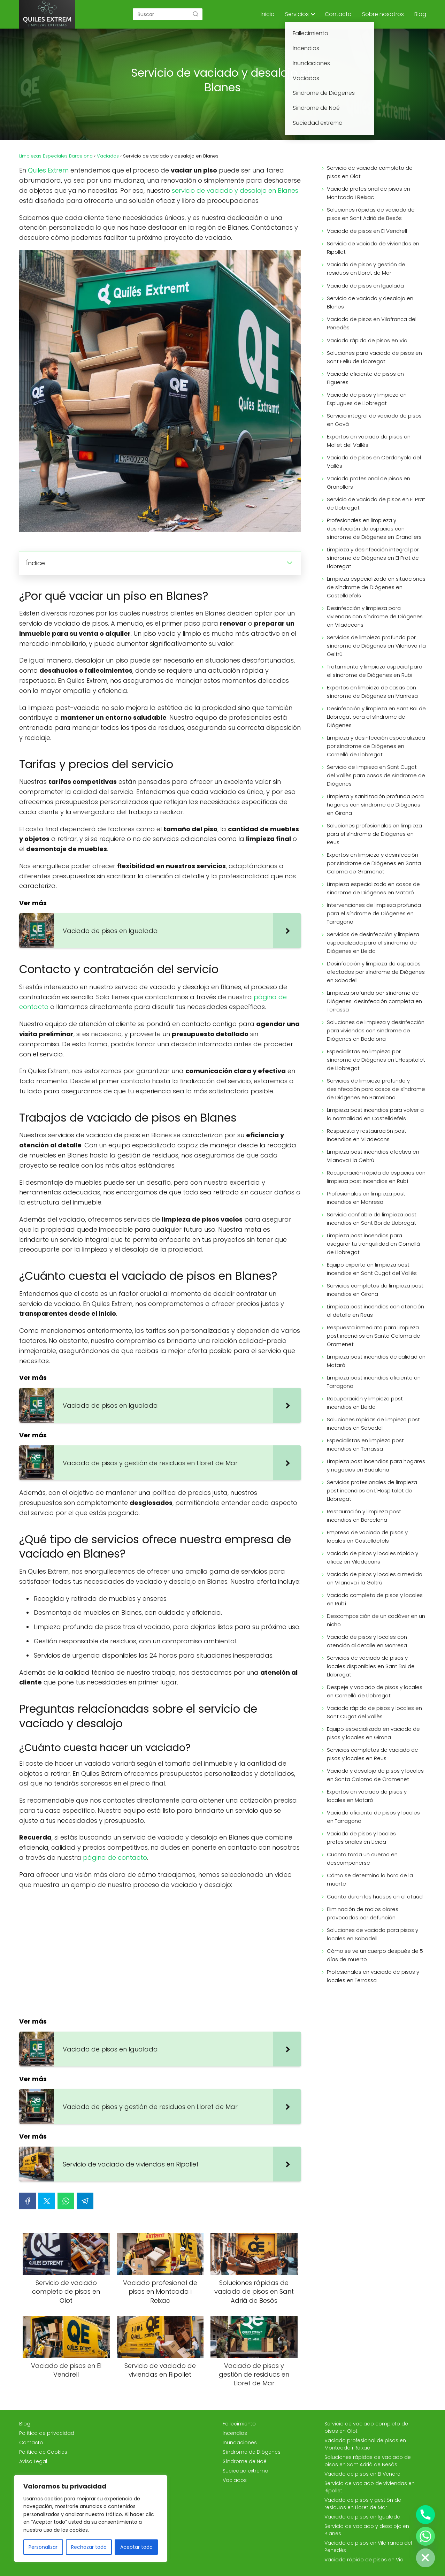 Image resolution: width=445 pixels, height=2576 pixels. Describe the element at coordinates (373, 1976) in the screenshot. I see `Profesionales en vaciado de pisos y locales en Terrassa` at that location.